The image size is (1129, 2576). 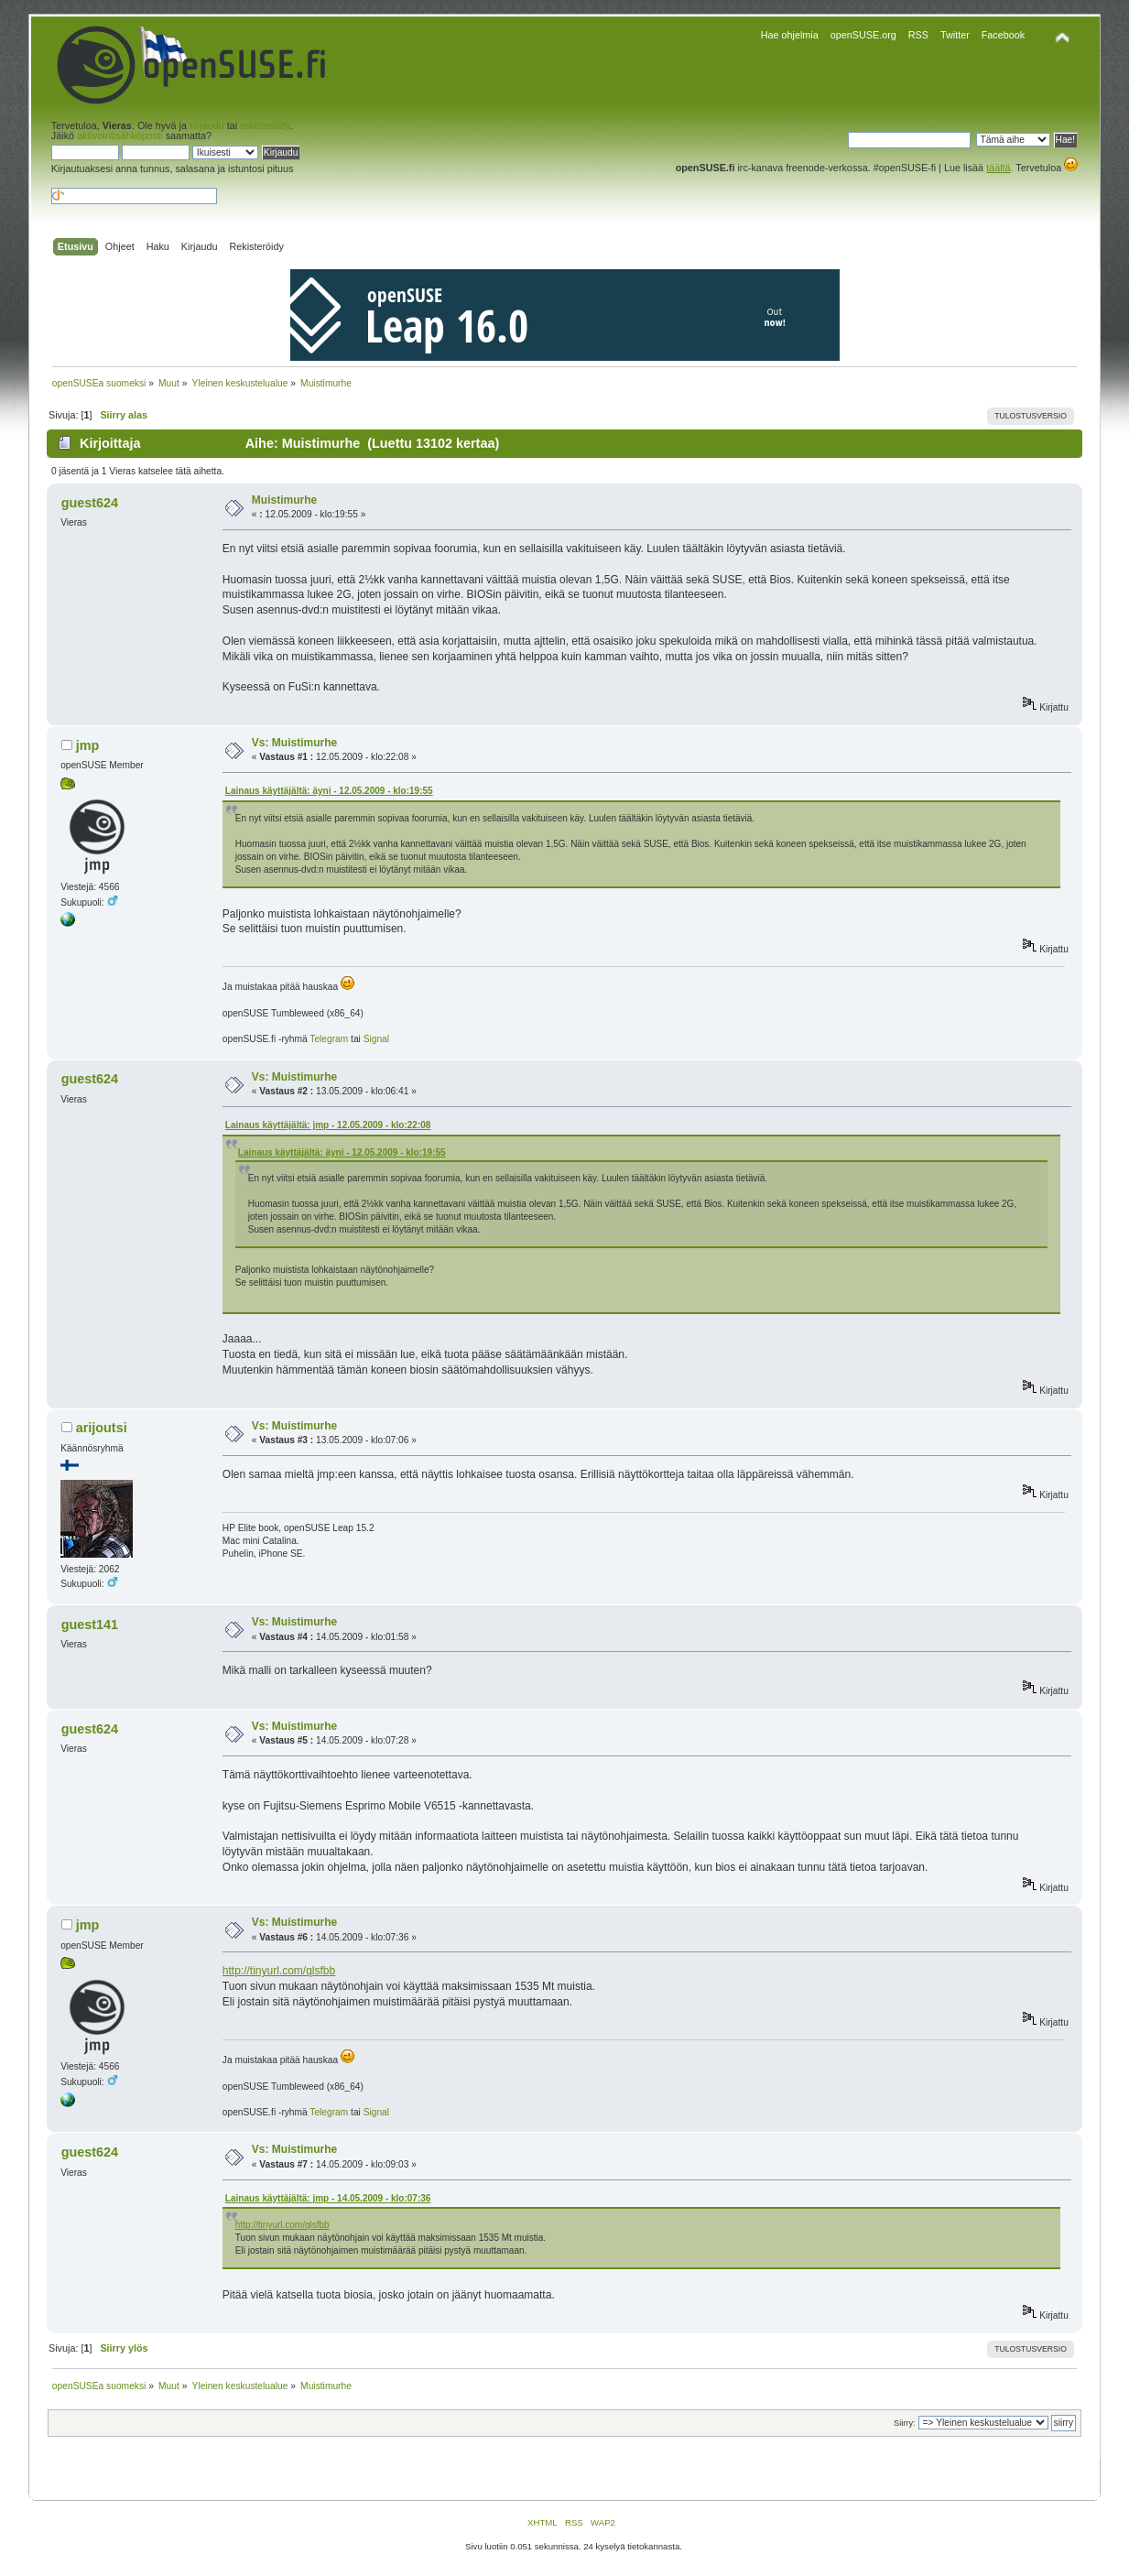 I want to click on jmp, so click(x=88, y=745).